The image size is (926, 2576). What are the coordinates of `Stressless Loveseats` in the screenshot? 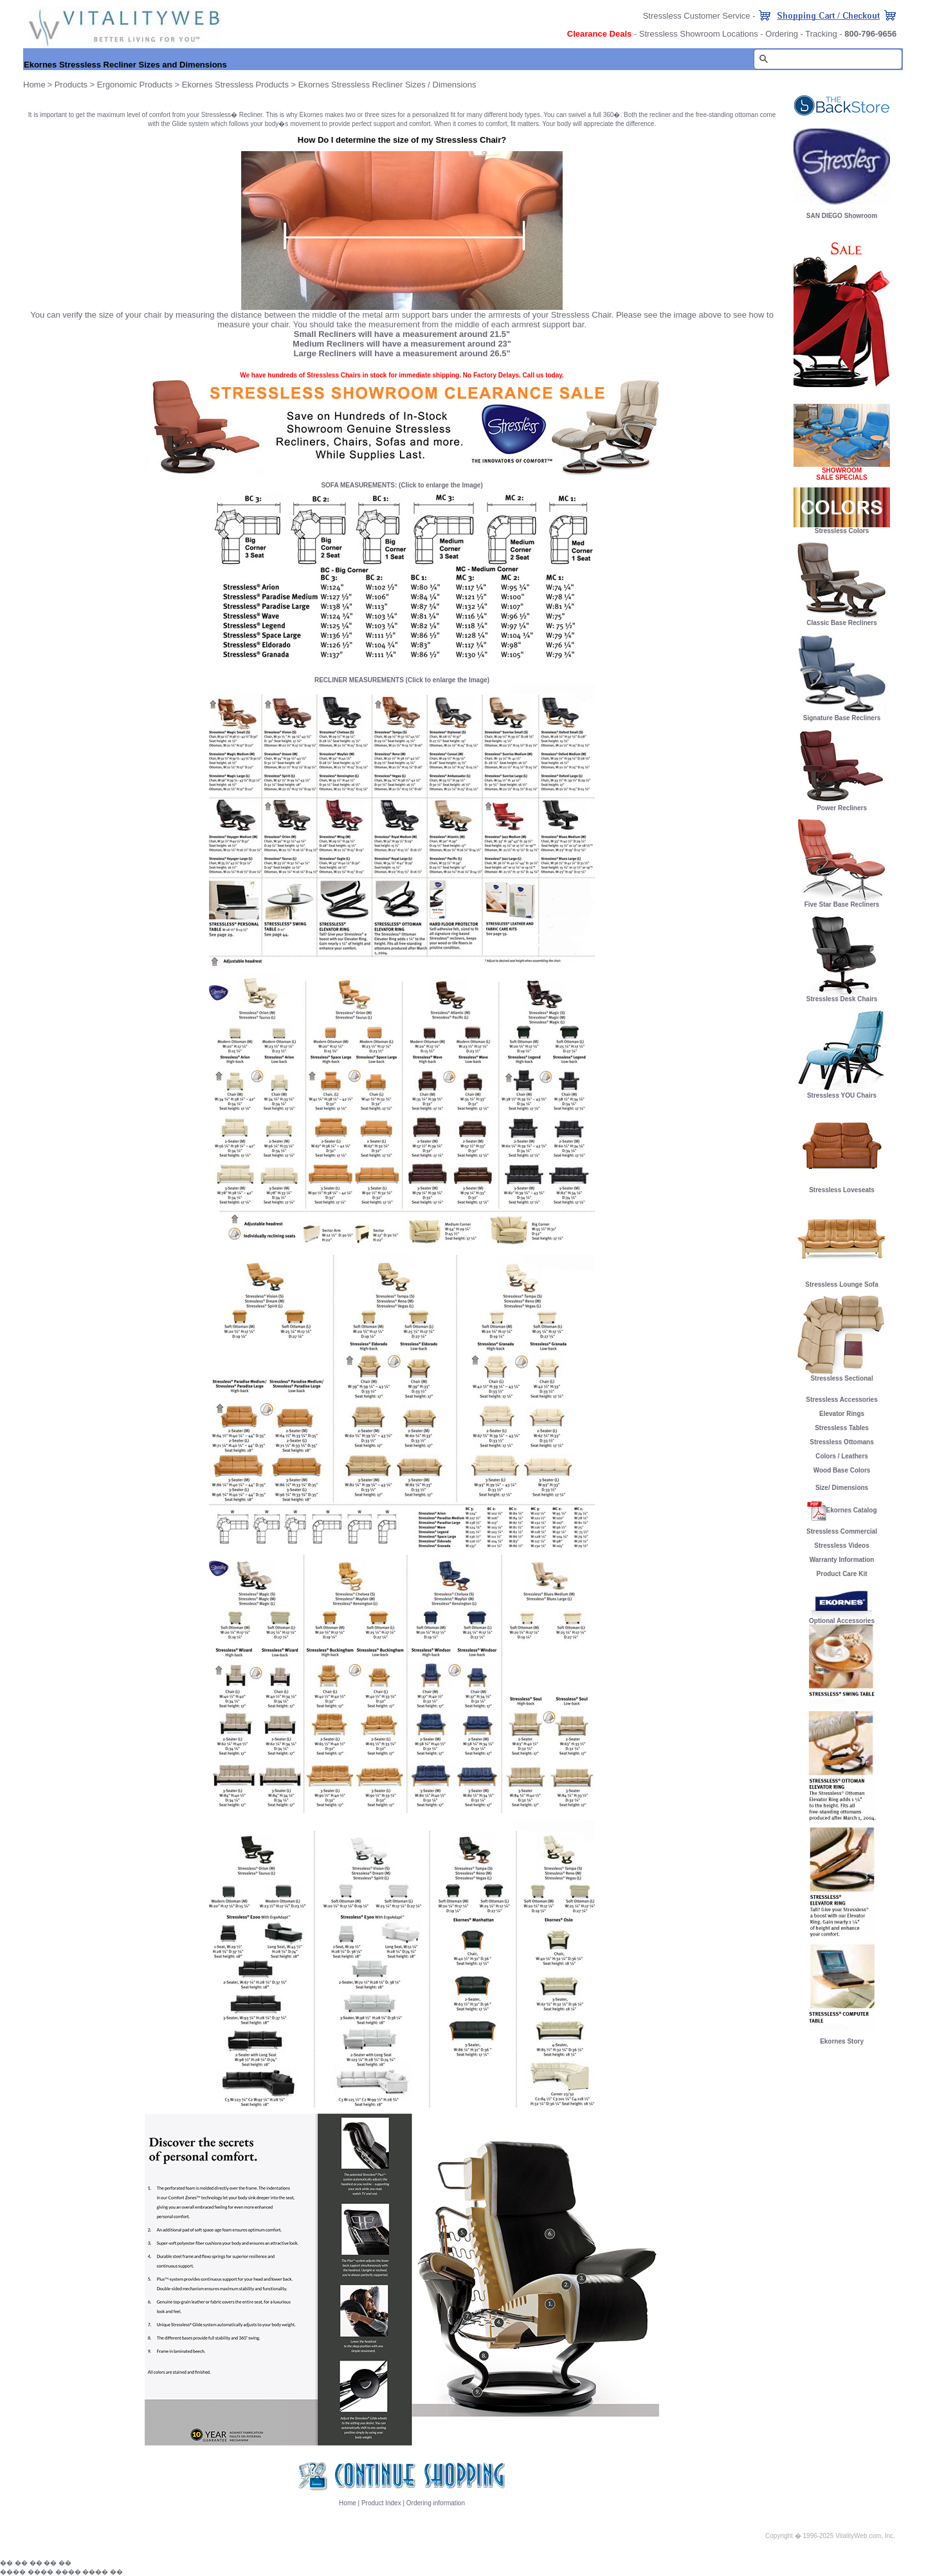 It's located at (842, 1187).